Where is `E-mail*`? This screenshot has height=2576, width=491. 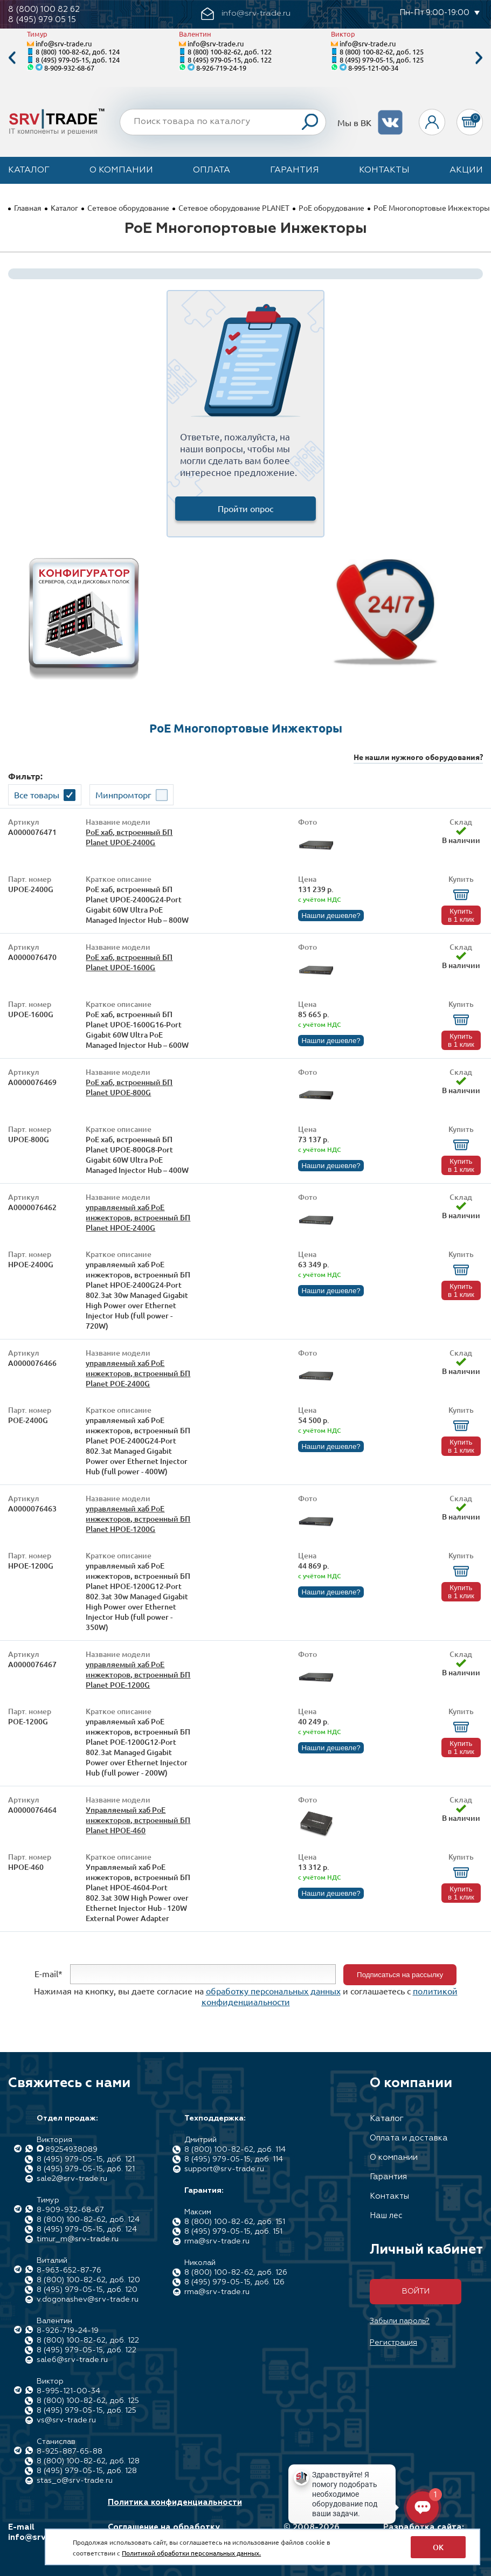 E-mail* is located at coordinates (48, 1973).